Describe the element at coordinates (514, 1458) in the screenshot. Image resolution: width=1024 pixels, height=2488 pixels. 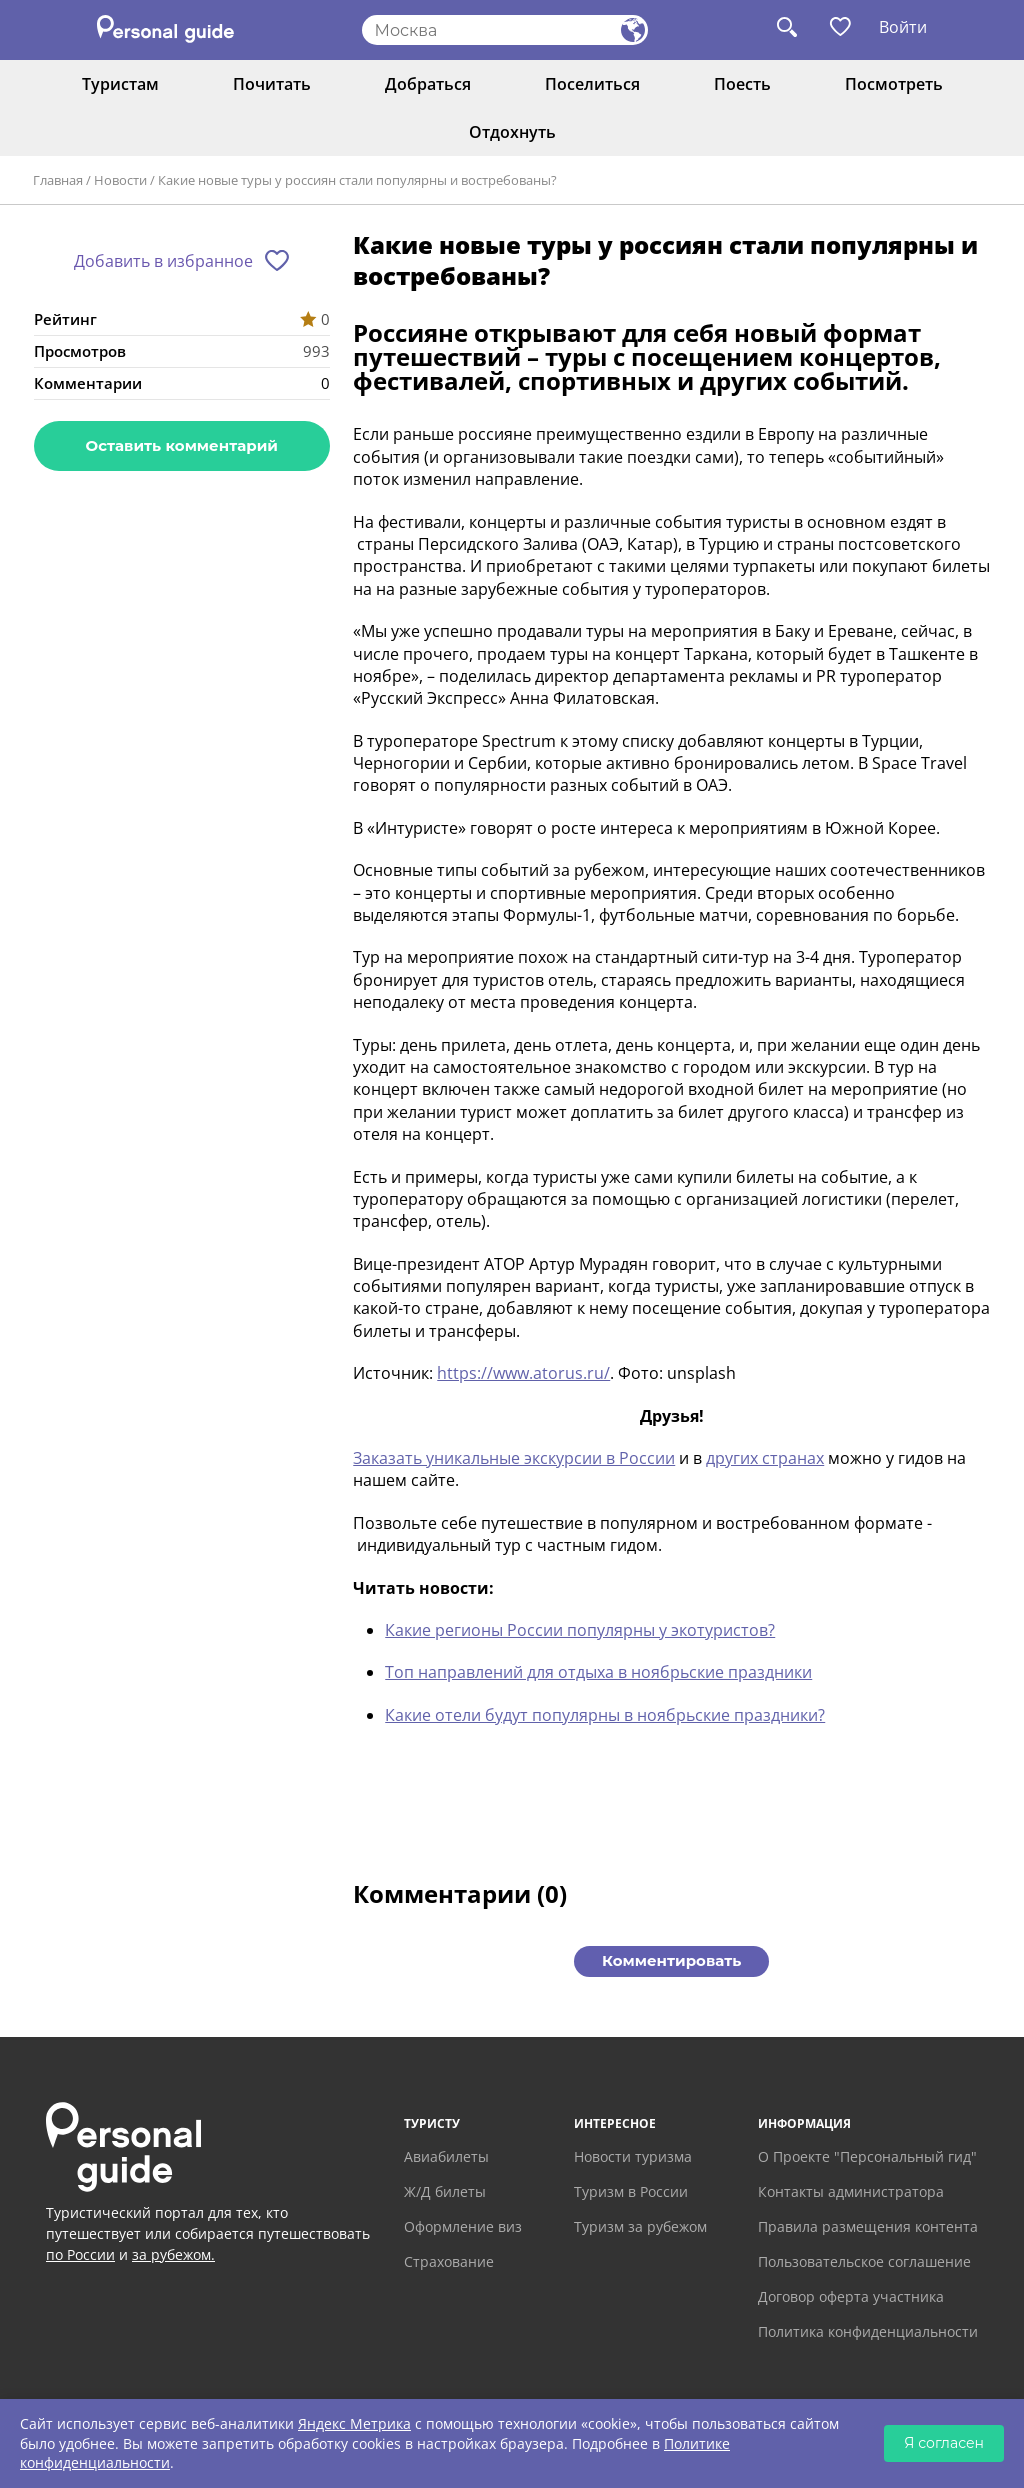
I see `Заказать уникальные экскурсии в России` at that location.